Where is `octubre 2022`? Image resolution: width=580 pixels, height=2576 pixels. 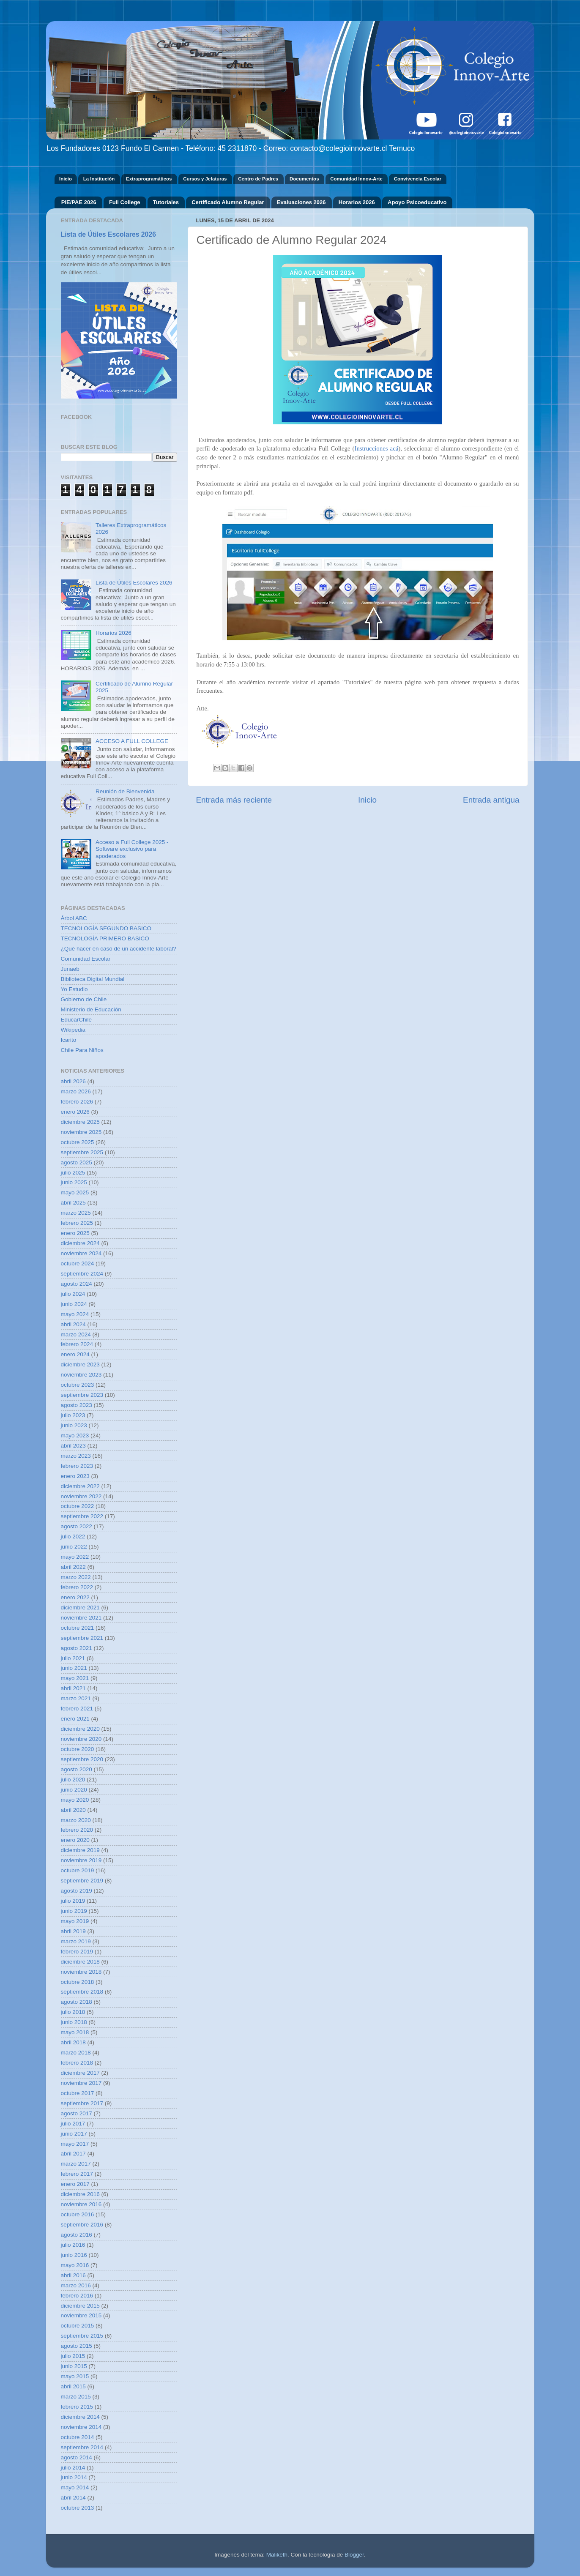
octubre 2022 is located at coordinates (77, 1506).